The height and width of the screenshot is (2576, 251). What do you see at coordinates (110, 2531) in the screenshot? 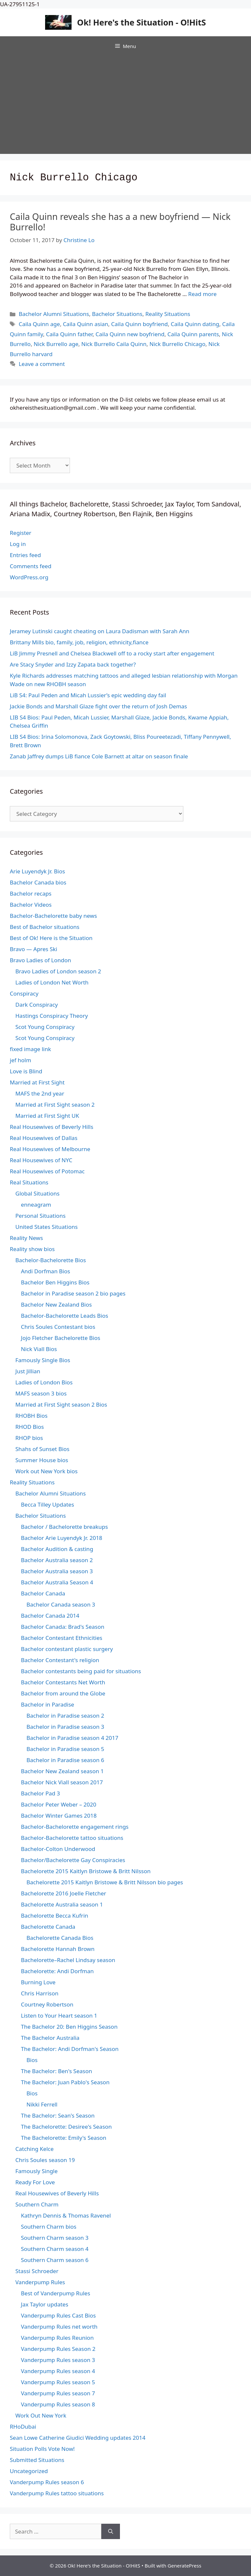
I see `[Search]` at bounding box center [110, 2531].